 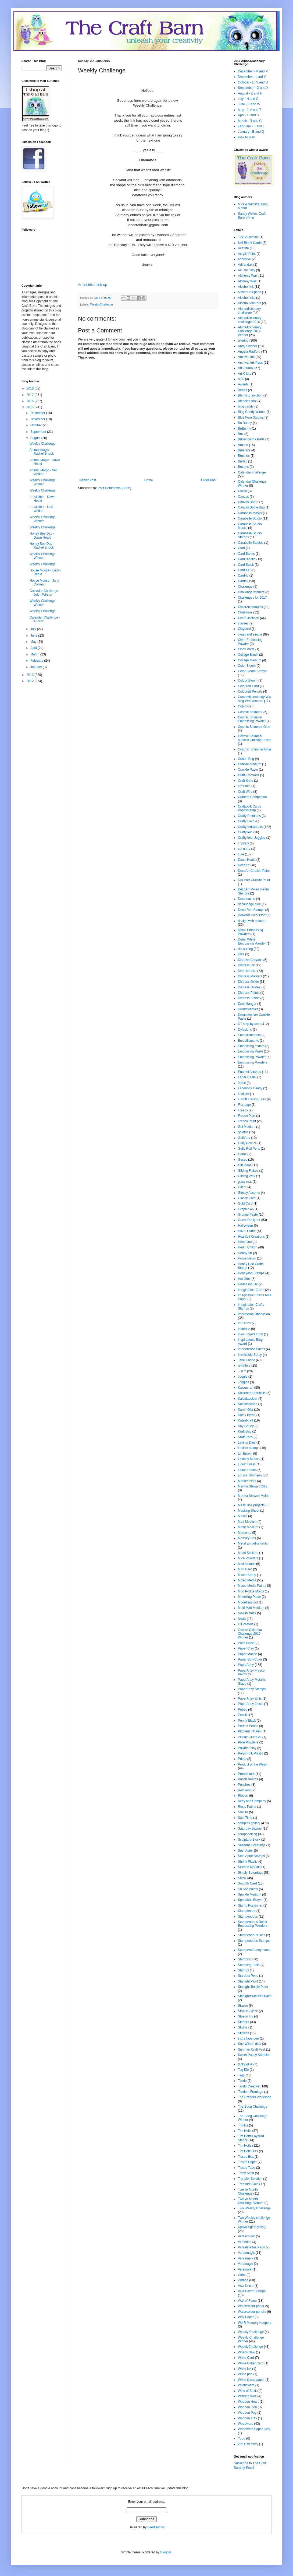 I want to click on video, so click(x=242, y=2275).